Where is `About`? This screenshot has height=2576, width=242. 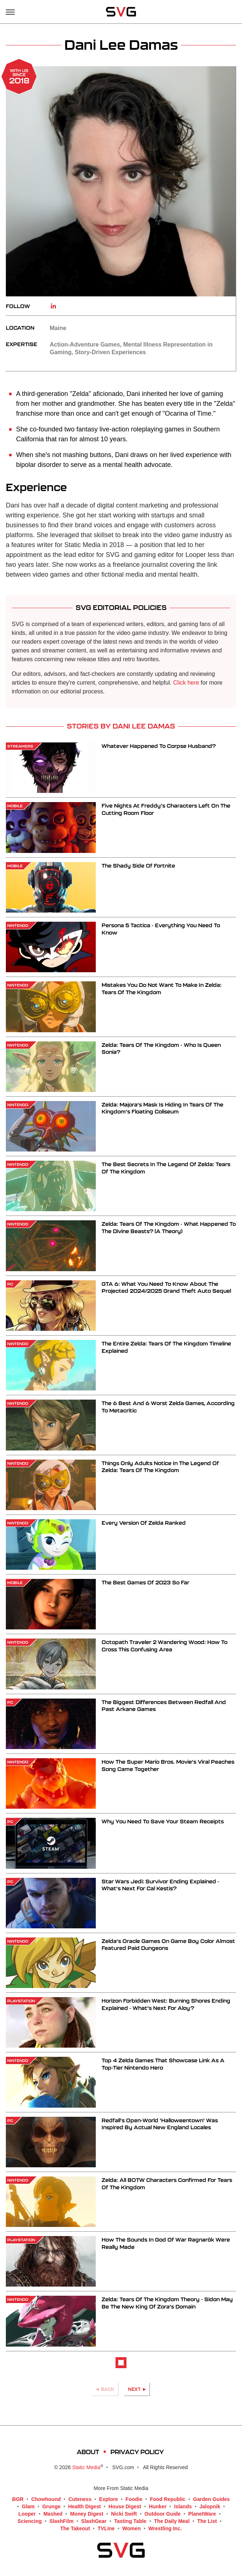
About is located at coordinates (88, 2451).